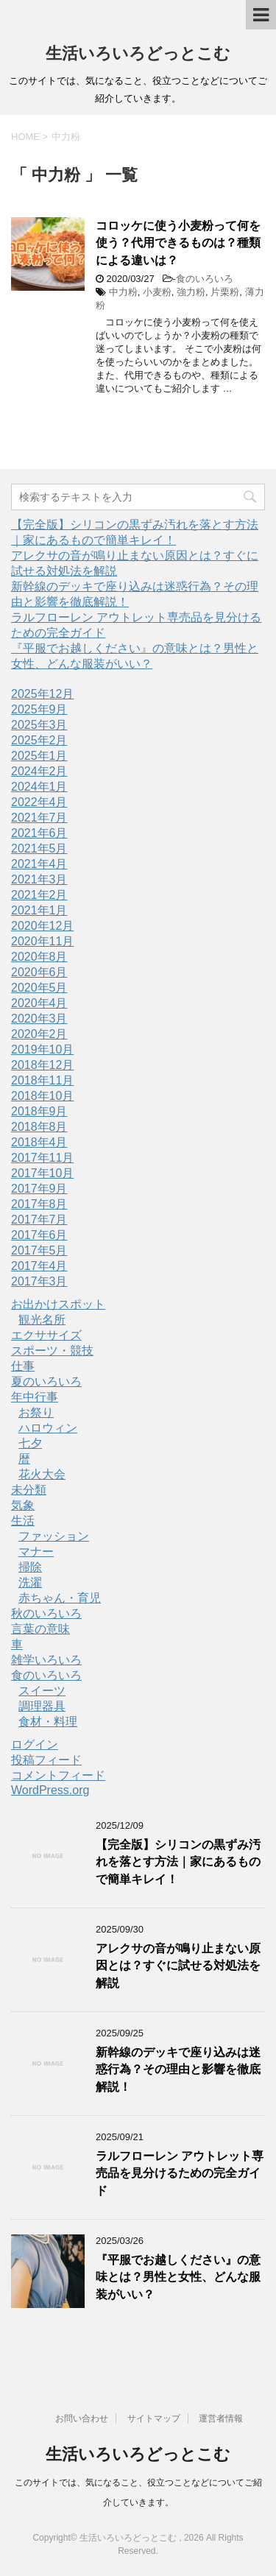 The height and width of the screenshot is (2576, 276). Describe the element at coordinates (46, 1335) in the screenshot. I see `エクササイズ` at that location.